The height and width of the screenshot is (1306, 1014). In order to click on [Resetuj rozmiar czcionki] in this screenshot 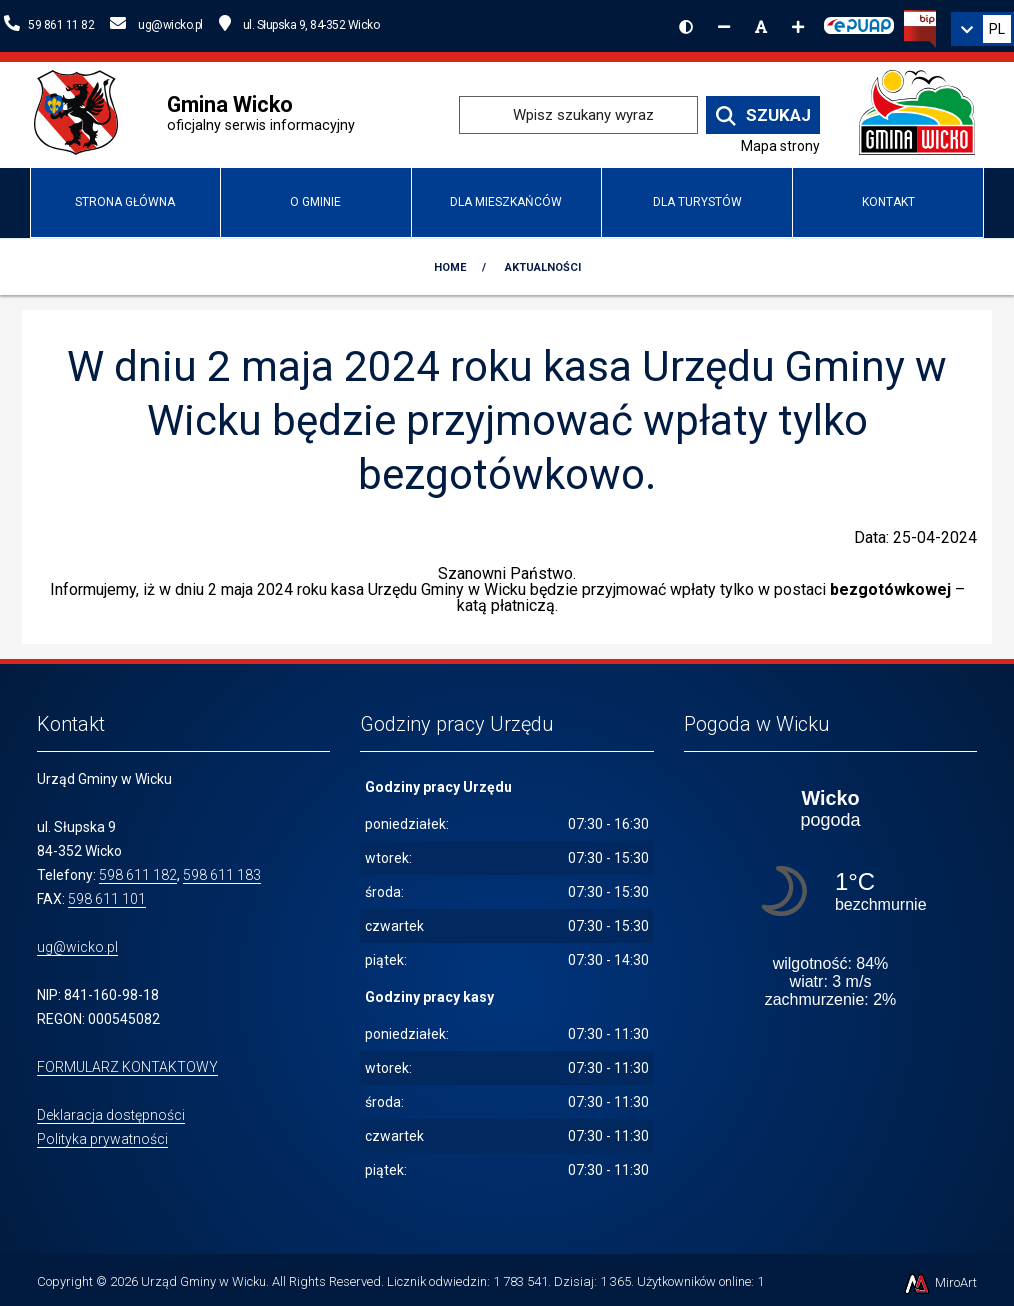, I will do `click(761, 27)`.